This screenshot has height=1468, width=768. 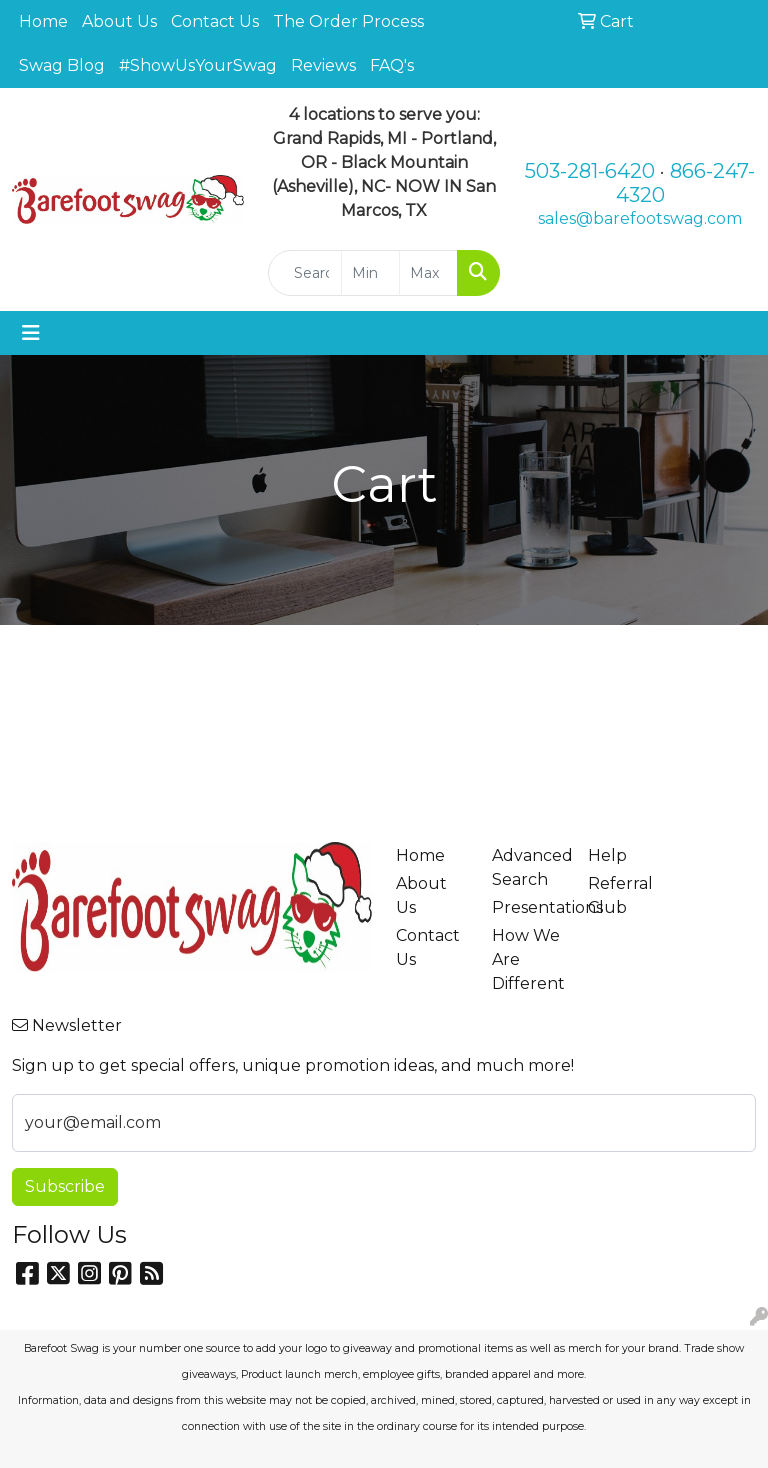 What do you see at coordinates (198, 65) in the screenshot?
I see `#ShowUsYourSwag` at bounding box center [198, 65].